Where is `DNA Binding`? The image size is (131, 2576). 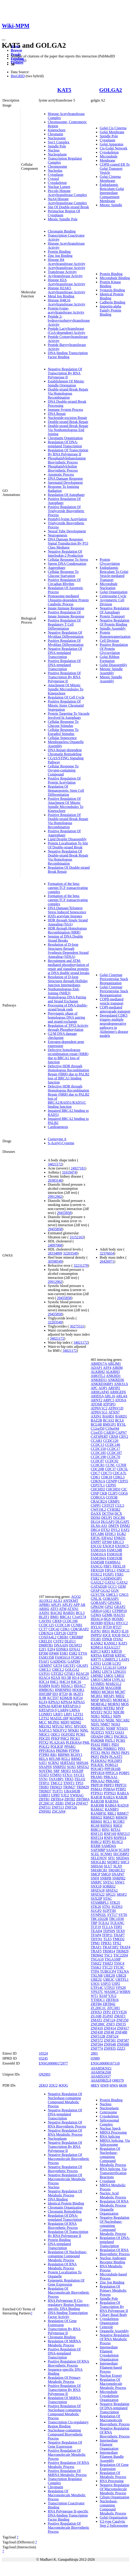
DNA Binding is located at coordinates (58, 2199).